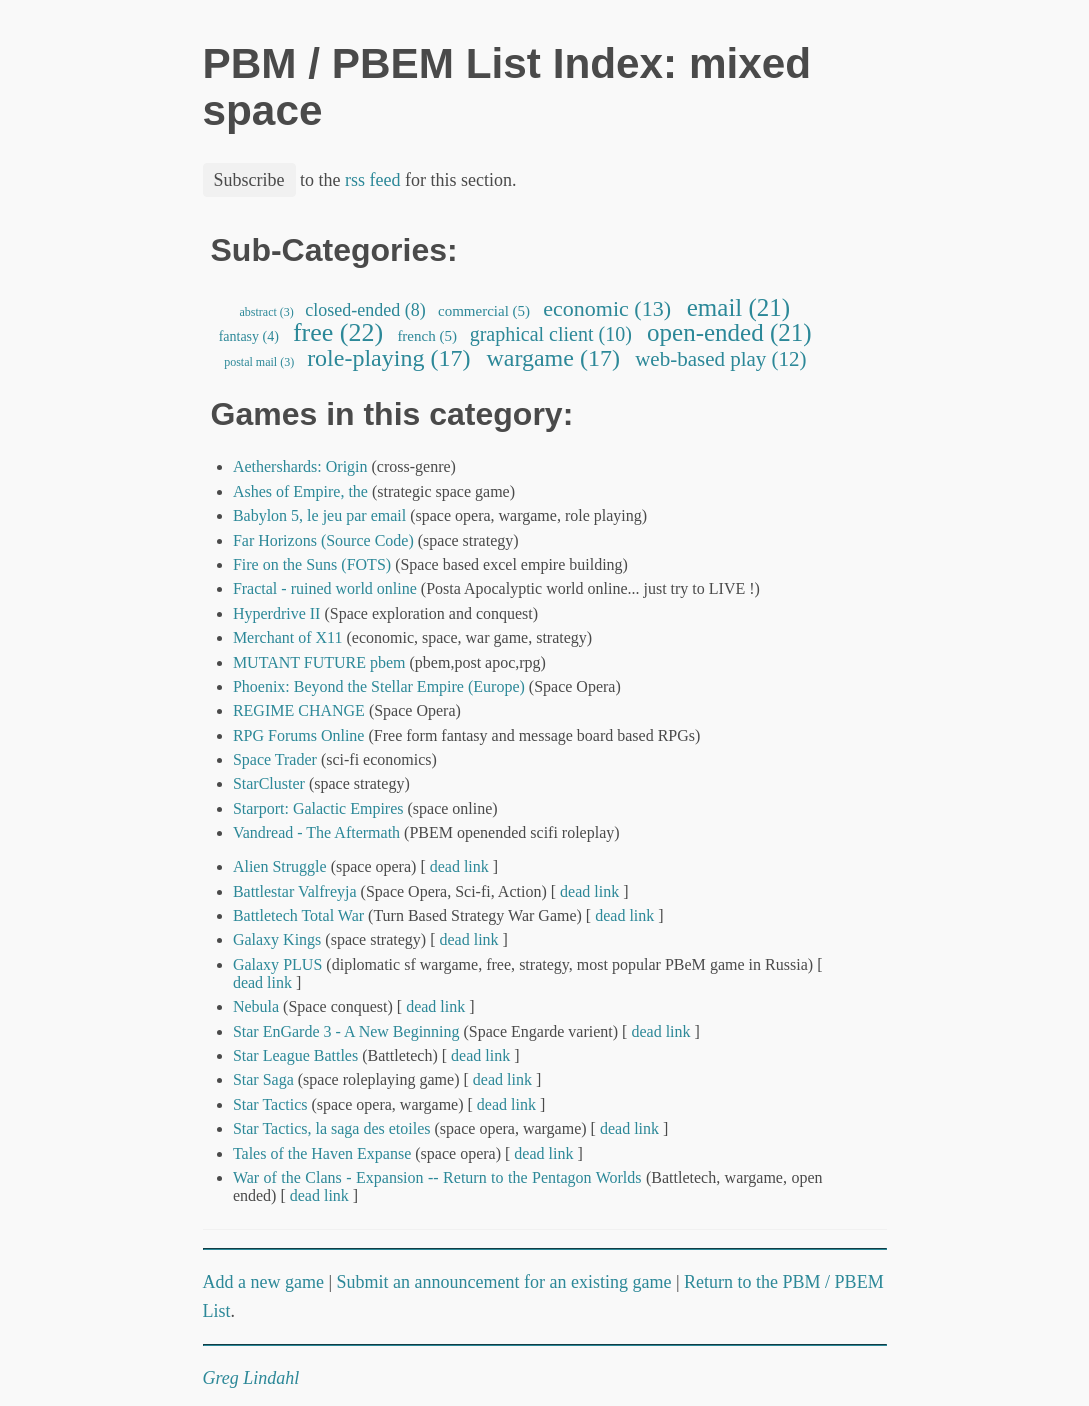 This screenshot has width=1089, height=1406. What do you see at coordinates (295, 891) in the screenshot?
I see `Battlestar Valfreyja` at bounding box center [295, 891].